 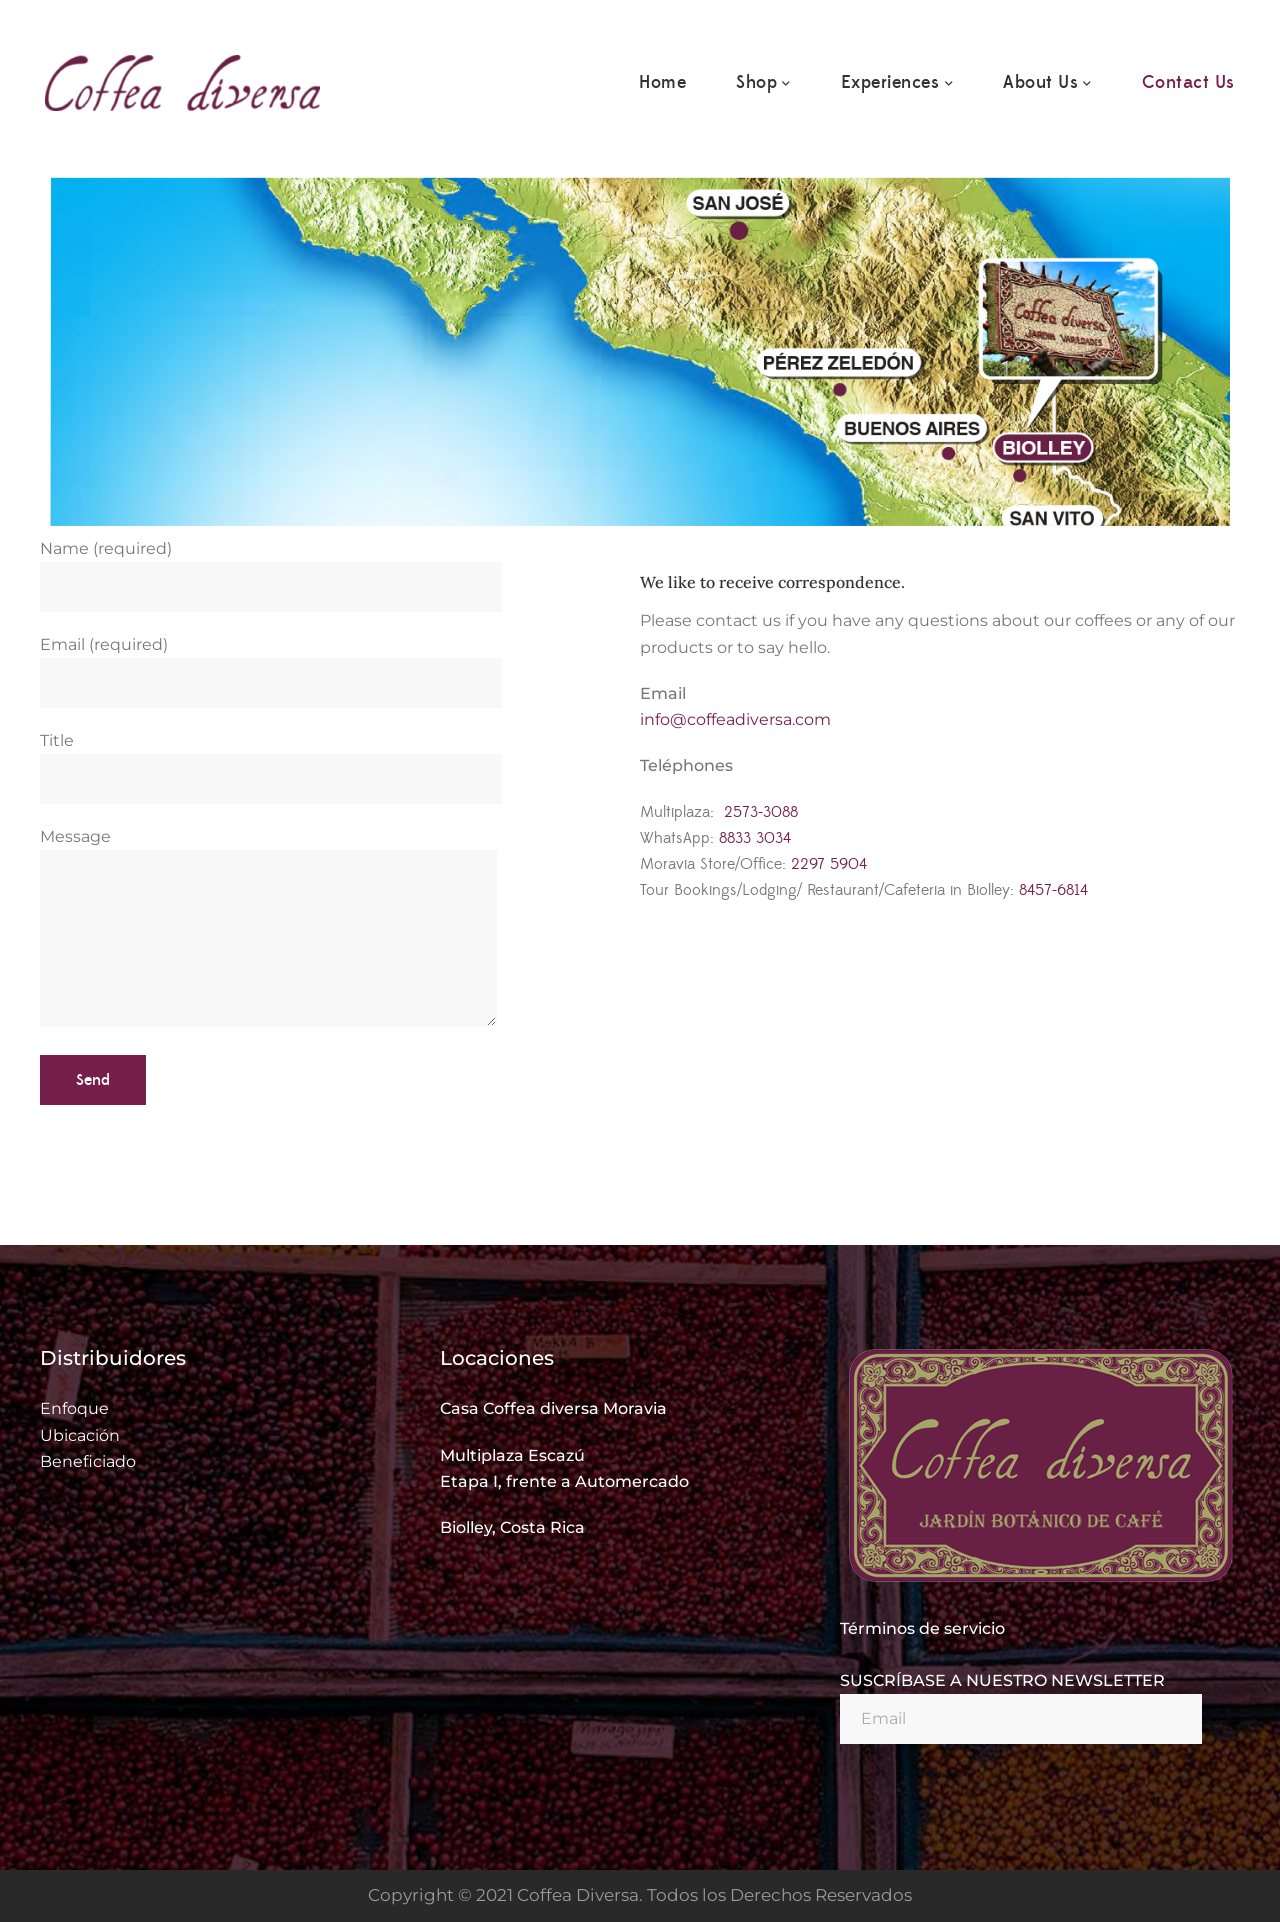 I want to click on Email, so click(x=663, y=693).